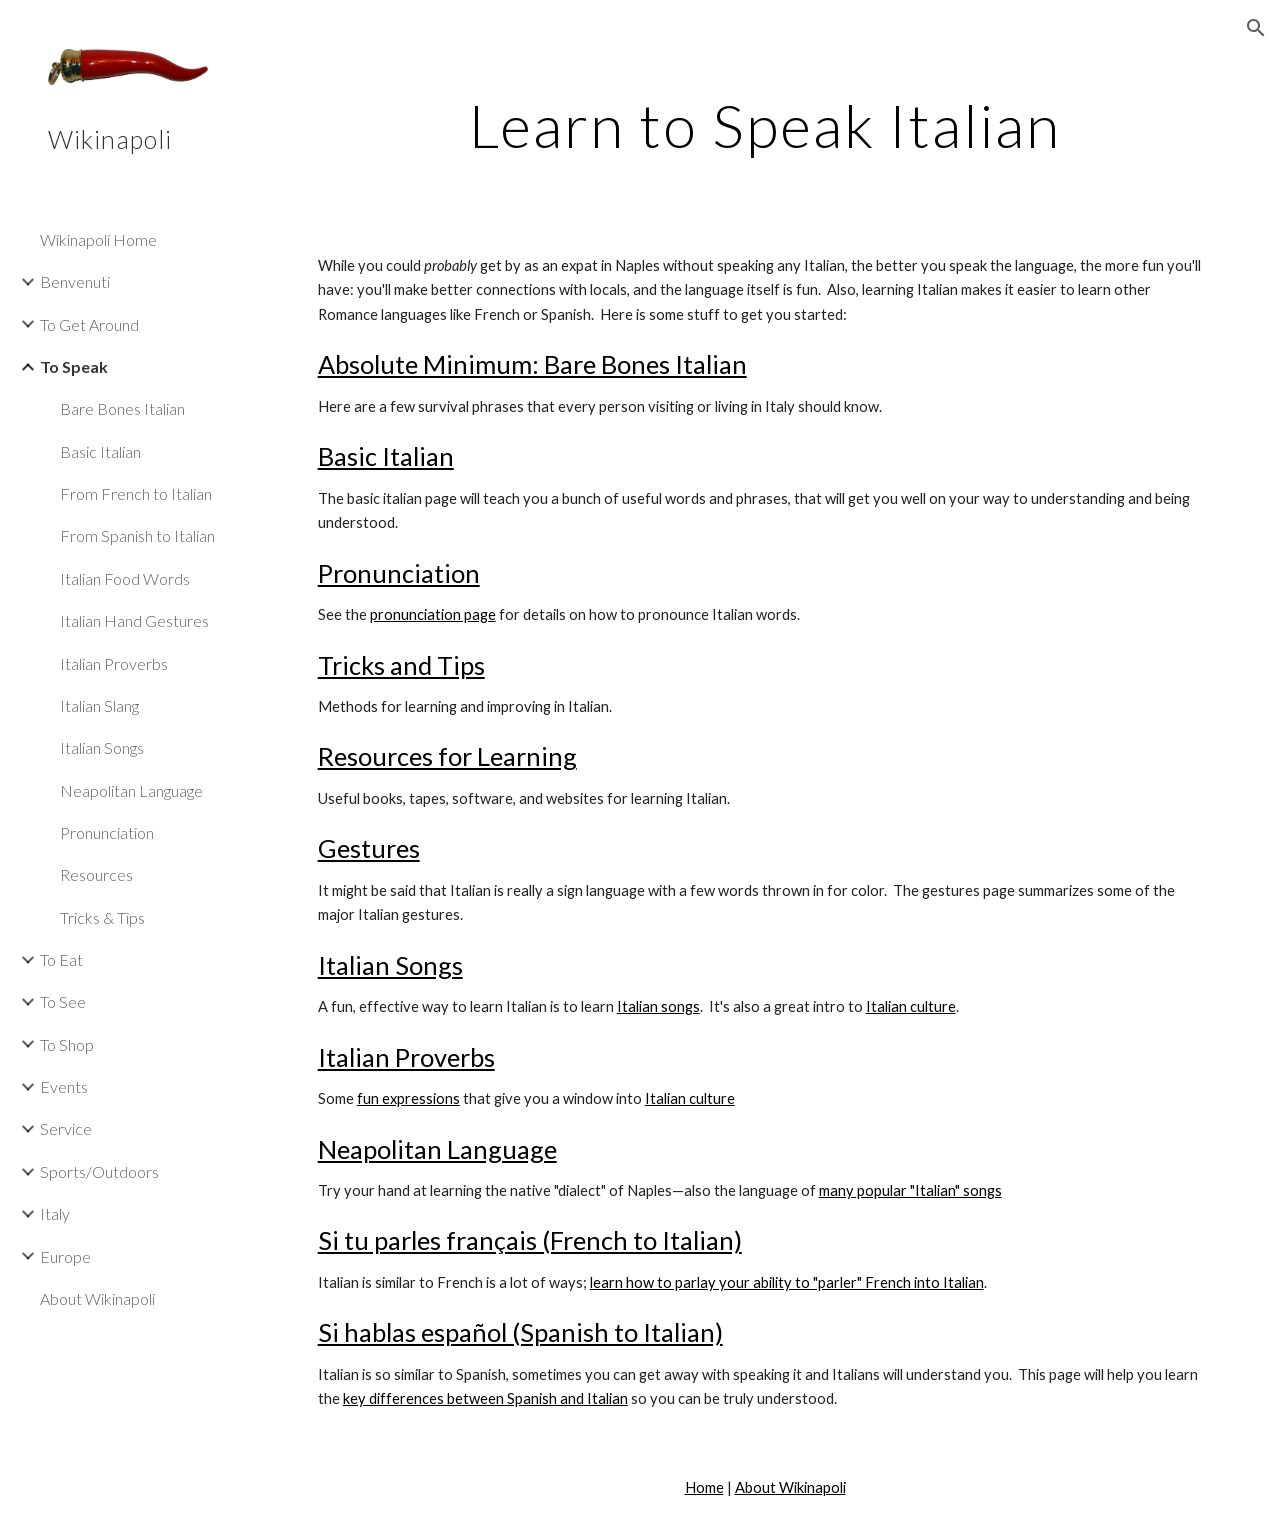 The image size is (1280, 1532). I want to click on many popular "Italian" songs, so click(910, 1190).